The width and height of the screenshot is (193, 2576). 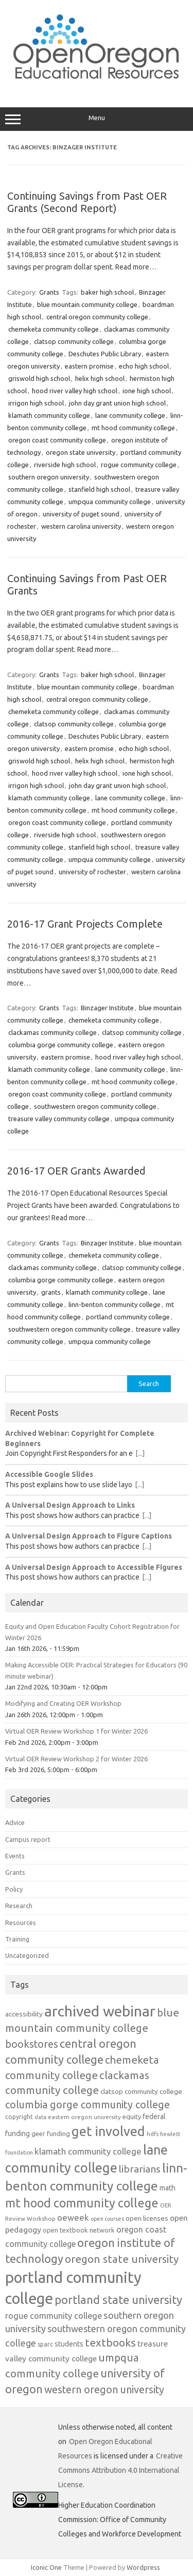 What do you see at coordinates (15, 1855) in the screenshot?
I see `Events` at bounding box center [15, 1855].